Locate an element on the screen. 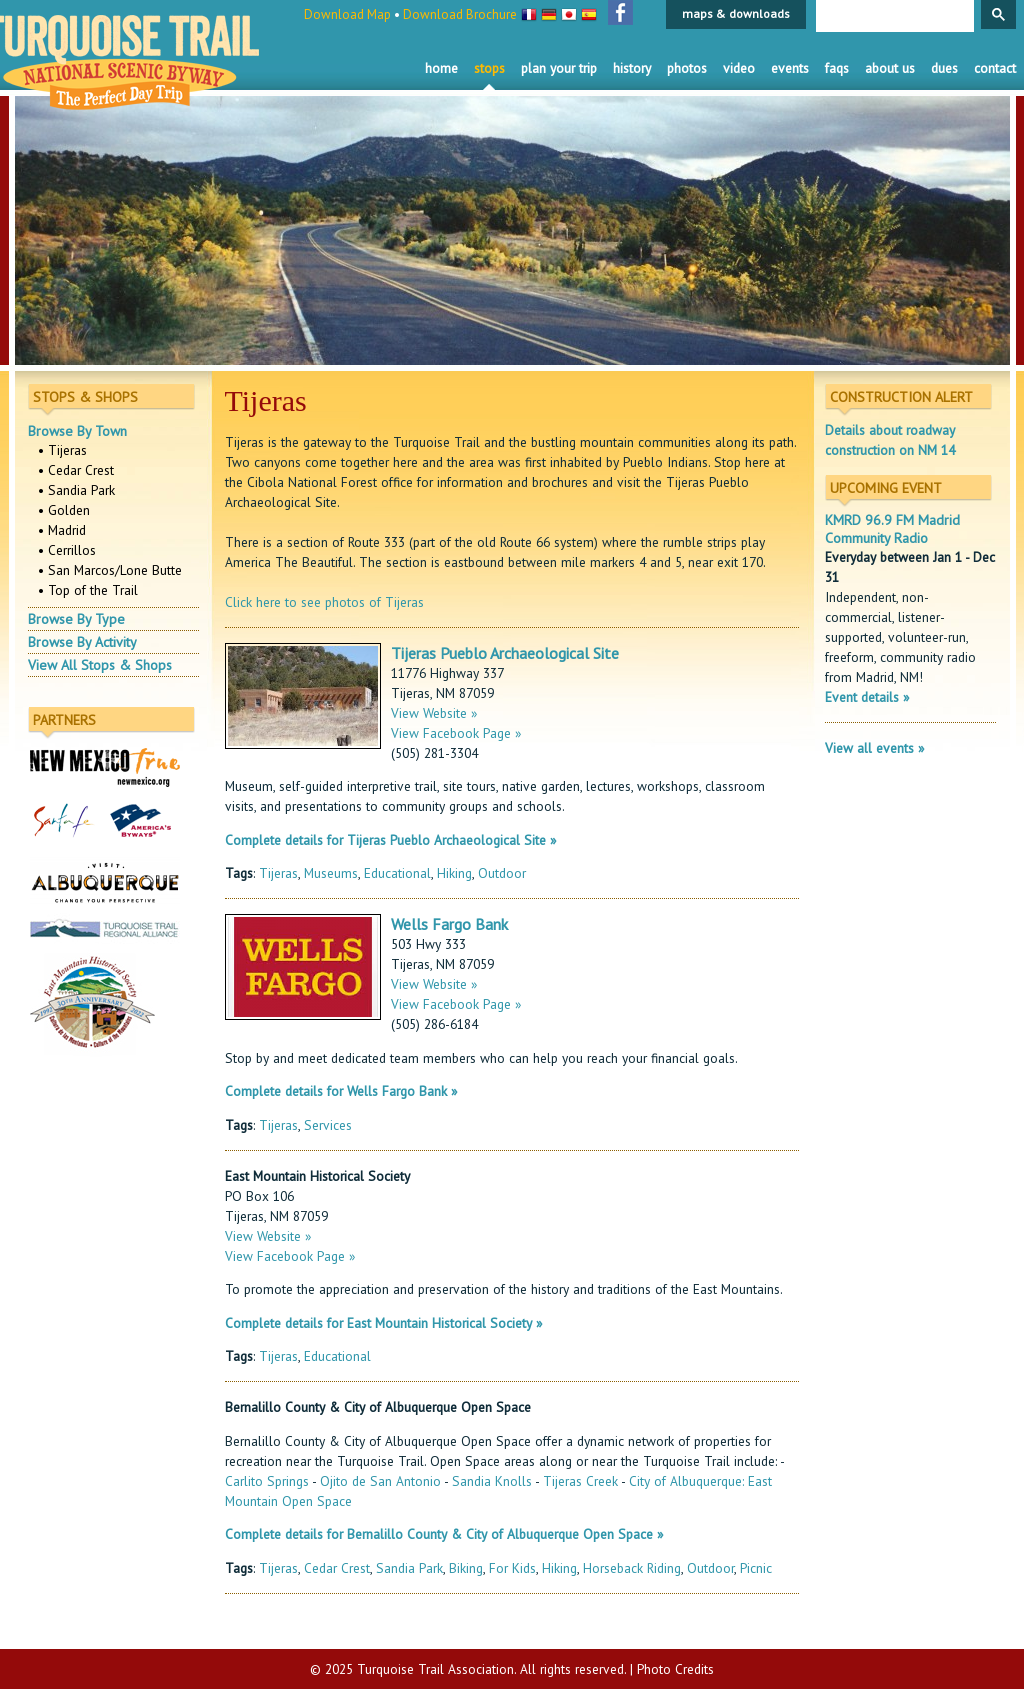 This screenshot has width=1024, height=1689. Home is located at coordinates (441, 68).